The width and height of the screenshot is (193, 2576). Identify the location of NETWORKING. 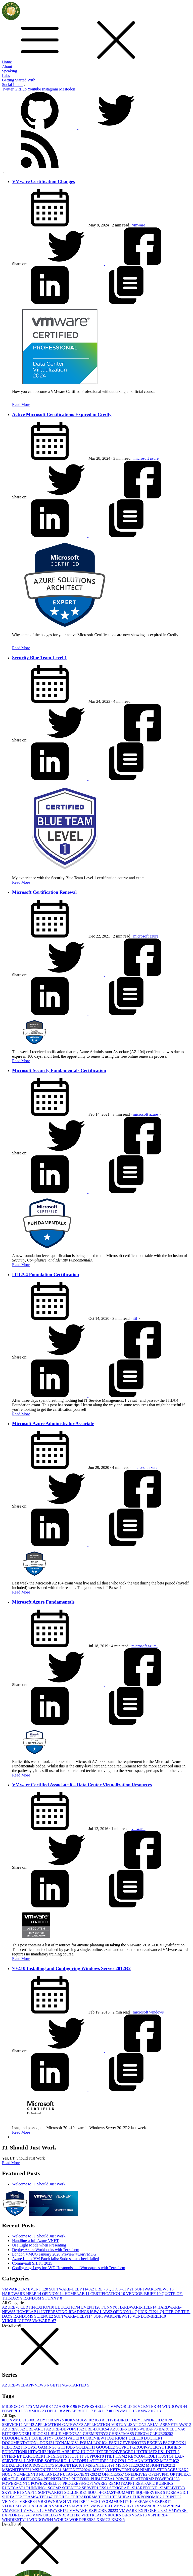
(125, 2470).